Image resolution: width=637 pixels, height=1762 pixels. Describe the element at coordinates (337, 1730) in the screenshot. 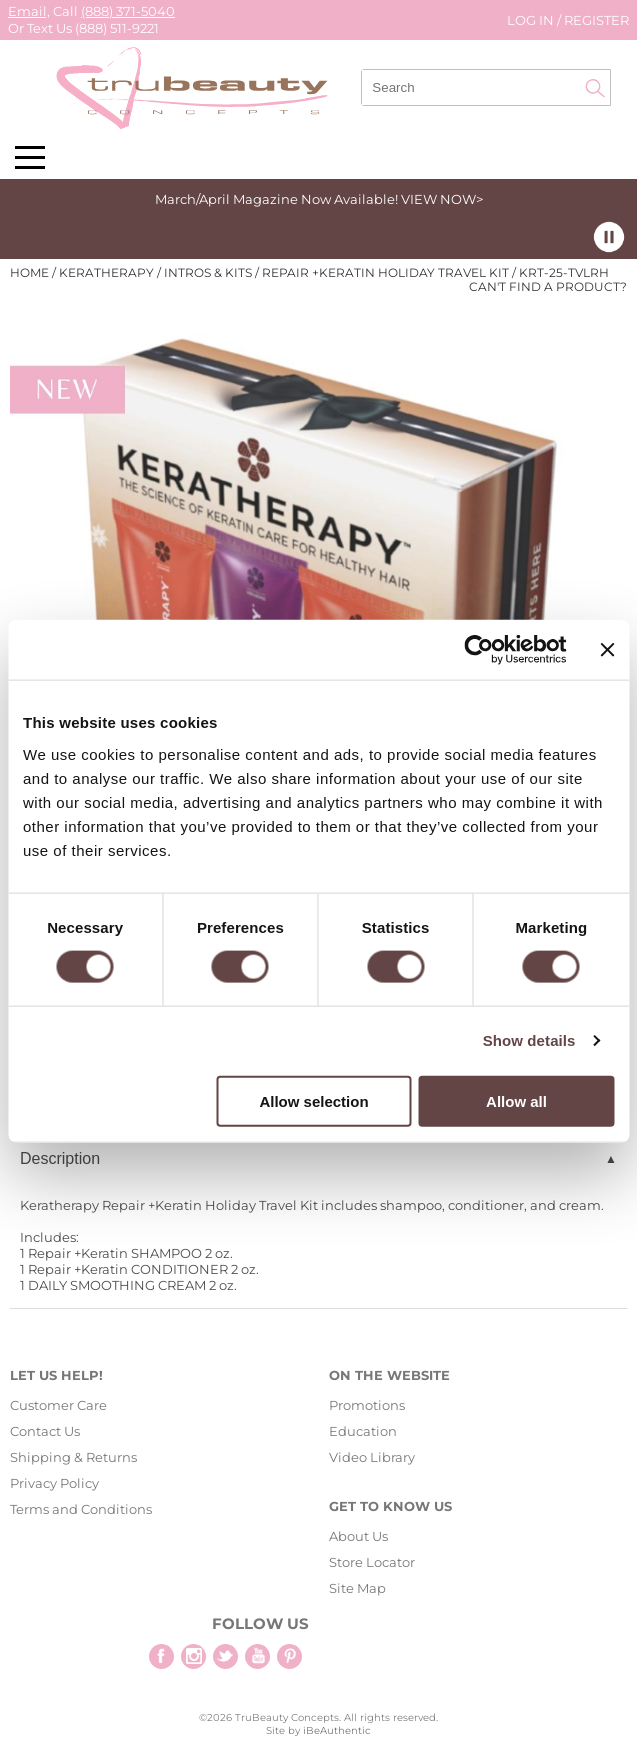

I see `iBeAuthentic` at that location.